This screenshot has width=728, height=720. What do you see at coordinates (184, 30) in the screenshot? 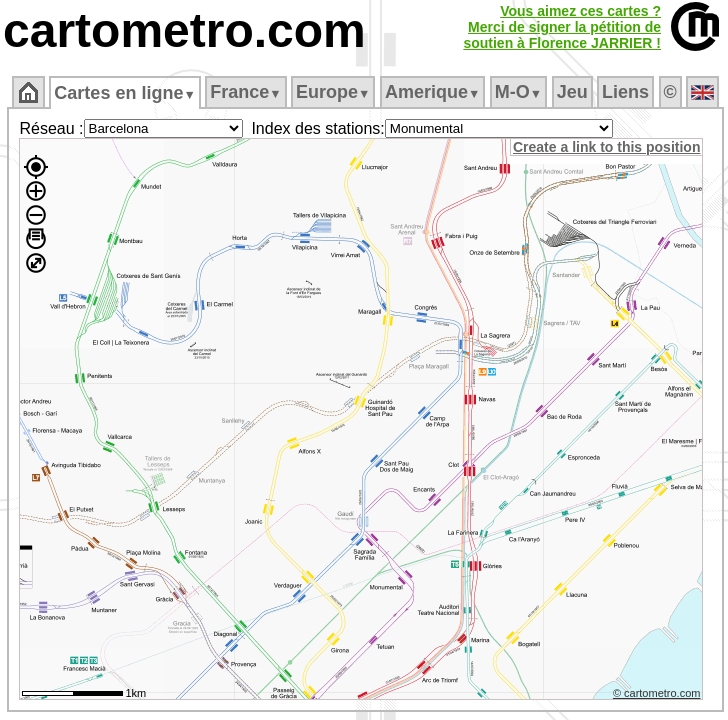
I see `cartometro.com` at bounding box center [184, 30].